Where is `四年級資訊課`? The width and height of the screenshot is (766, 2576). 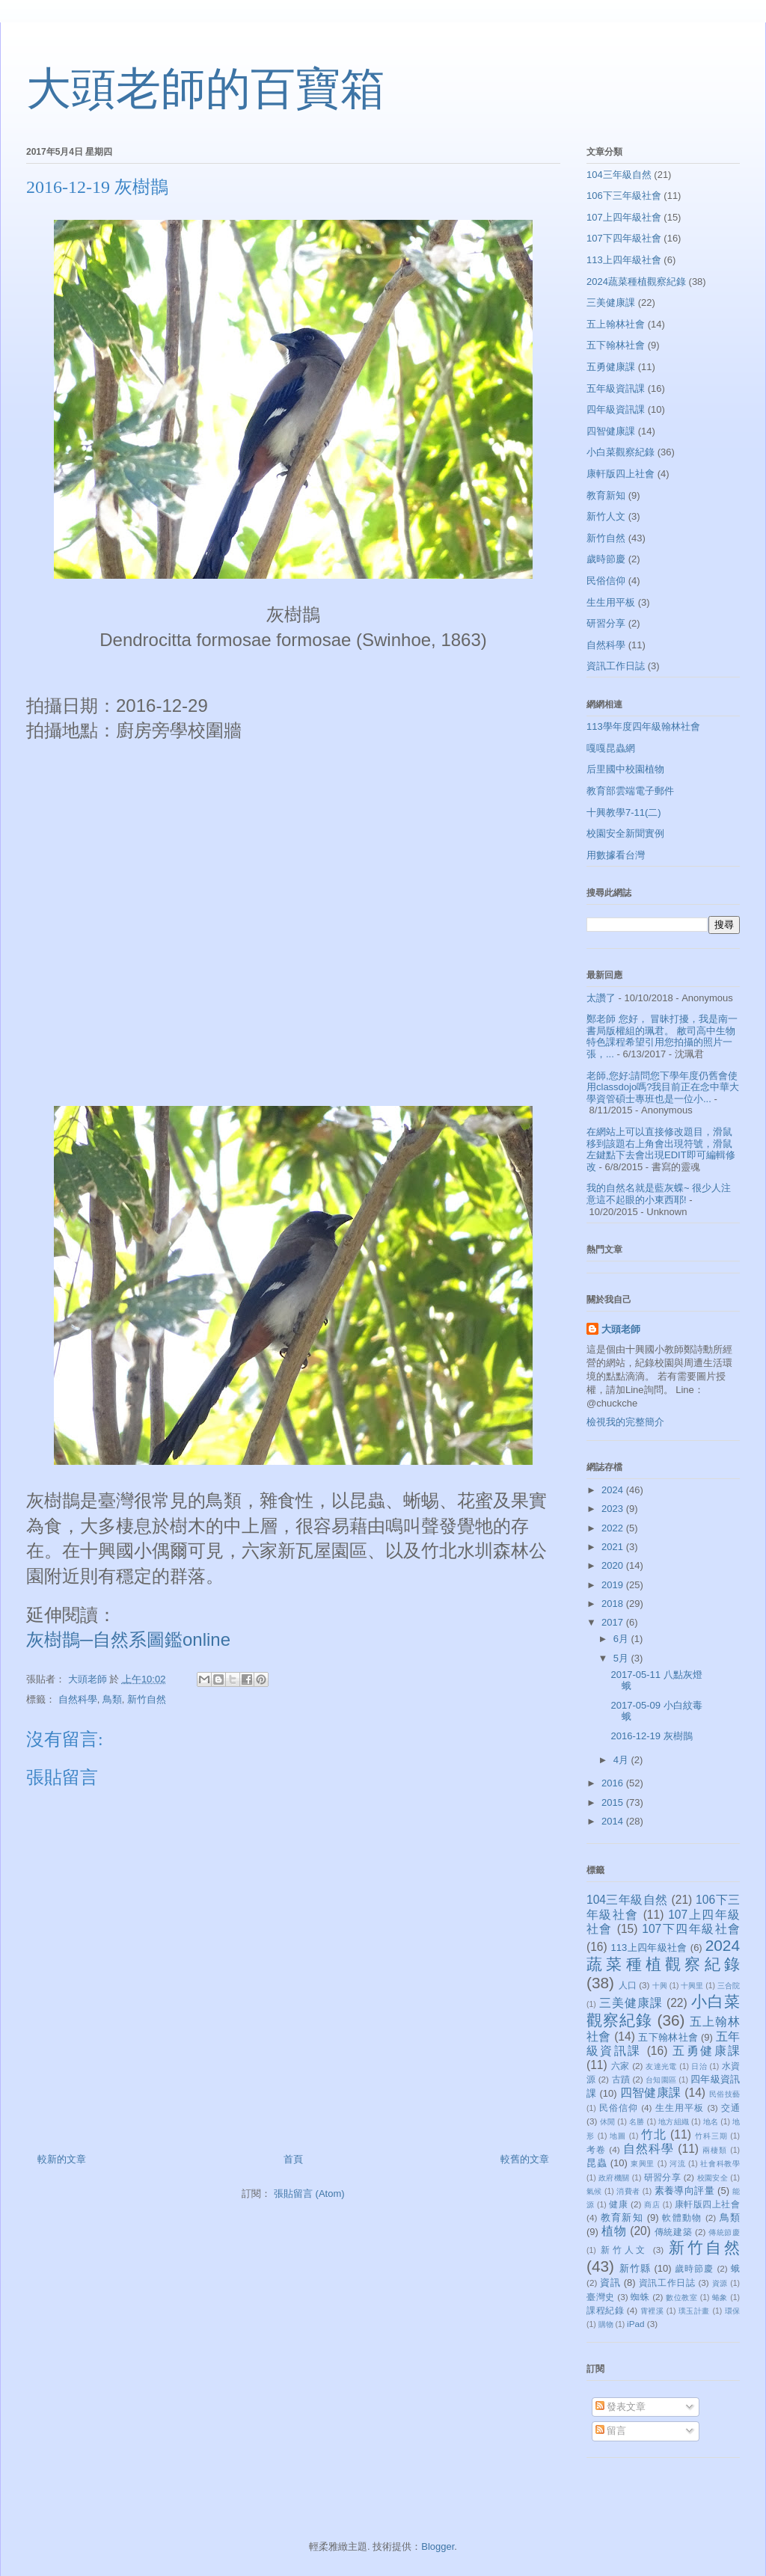 四年級資訊課 is located at coordinates (615, 409).